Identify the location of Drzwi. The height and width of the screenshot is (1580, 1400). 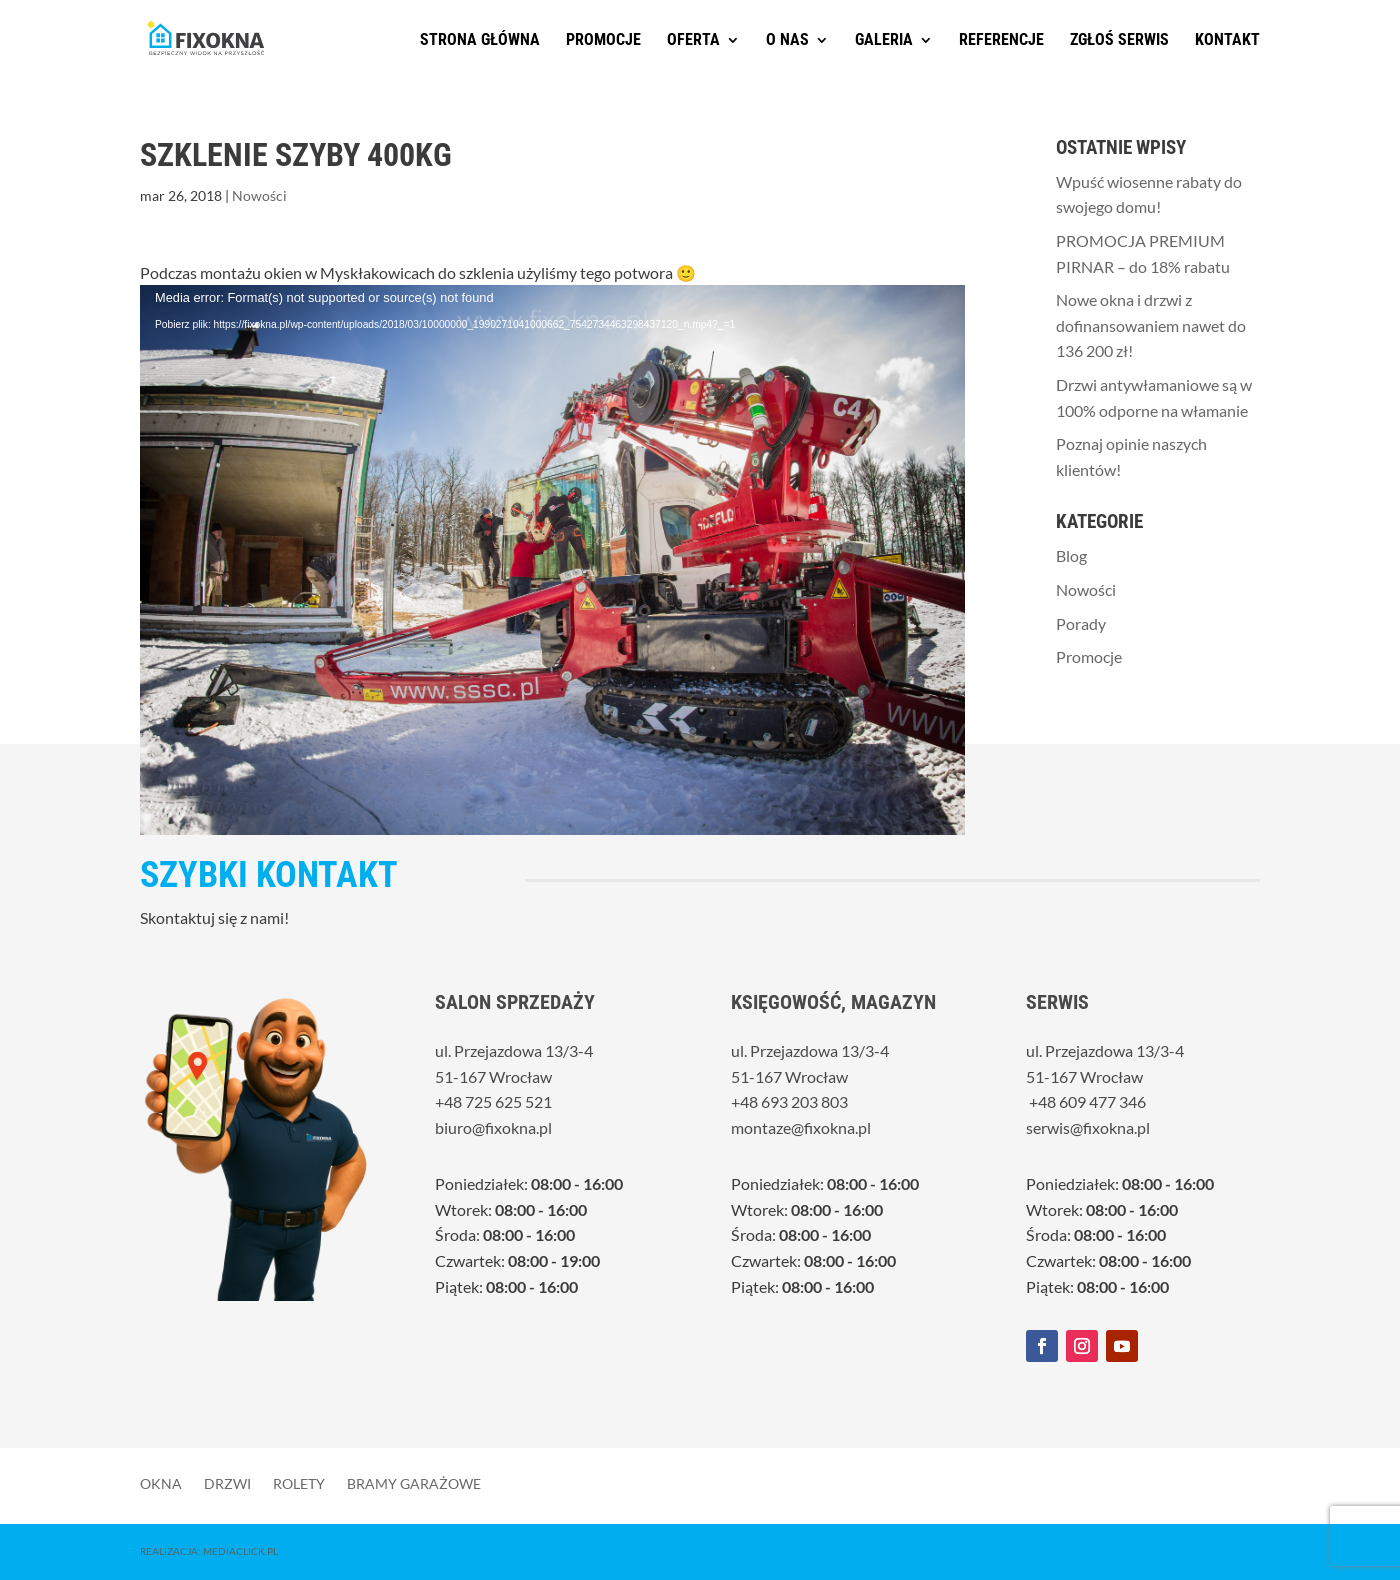
(227, 1483).